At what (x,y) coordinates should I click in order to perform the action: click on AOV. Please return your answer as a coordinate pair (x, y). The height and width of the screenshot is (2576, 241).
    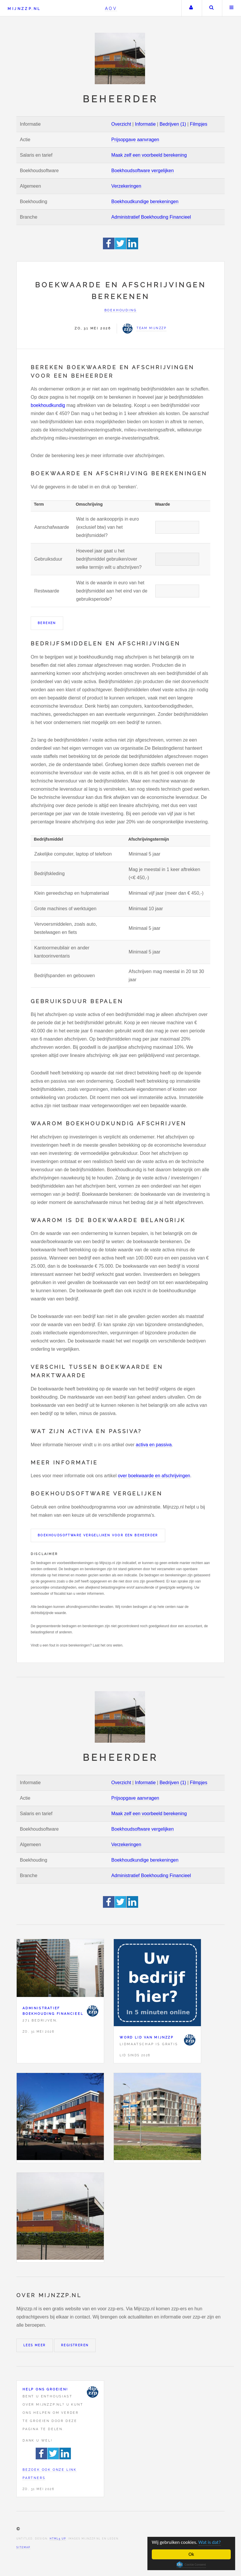
    Looking at the image, I should click on (111, 8).